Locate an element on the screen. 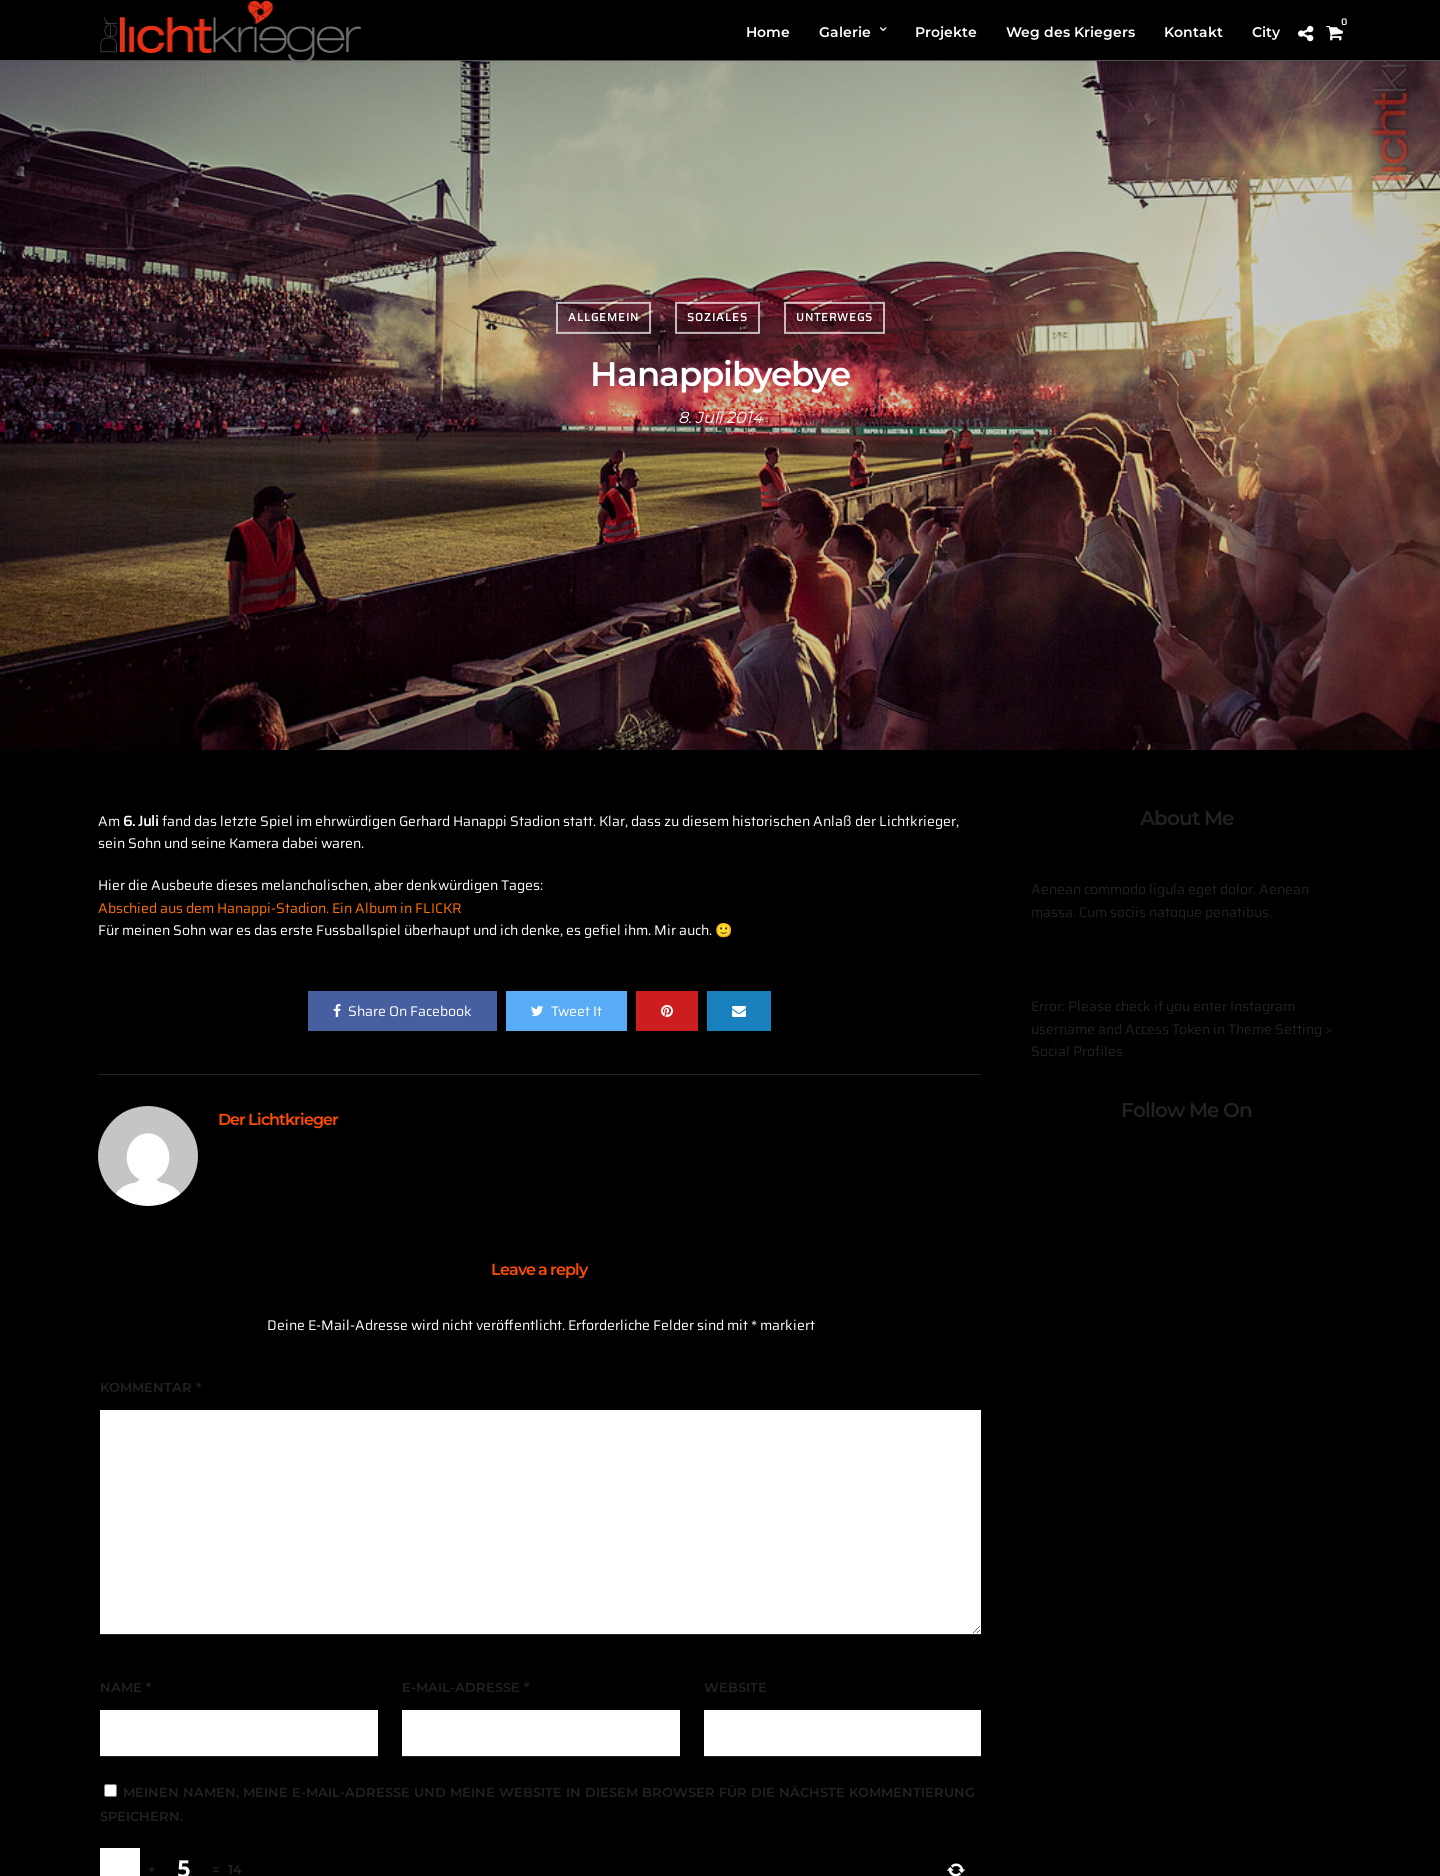 The height and width of the screenshot is (1876, 1440). Allgemein is located at coordinates (603, 317).